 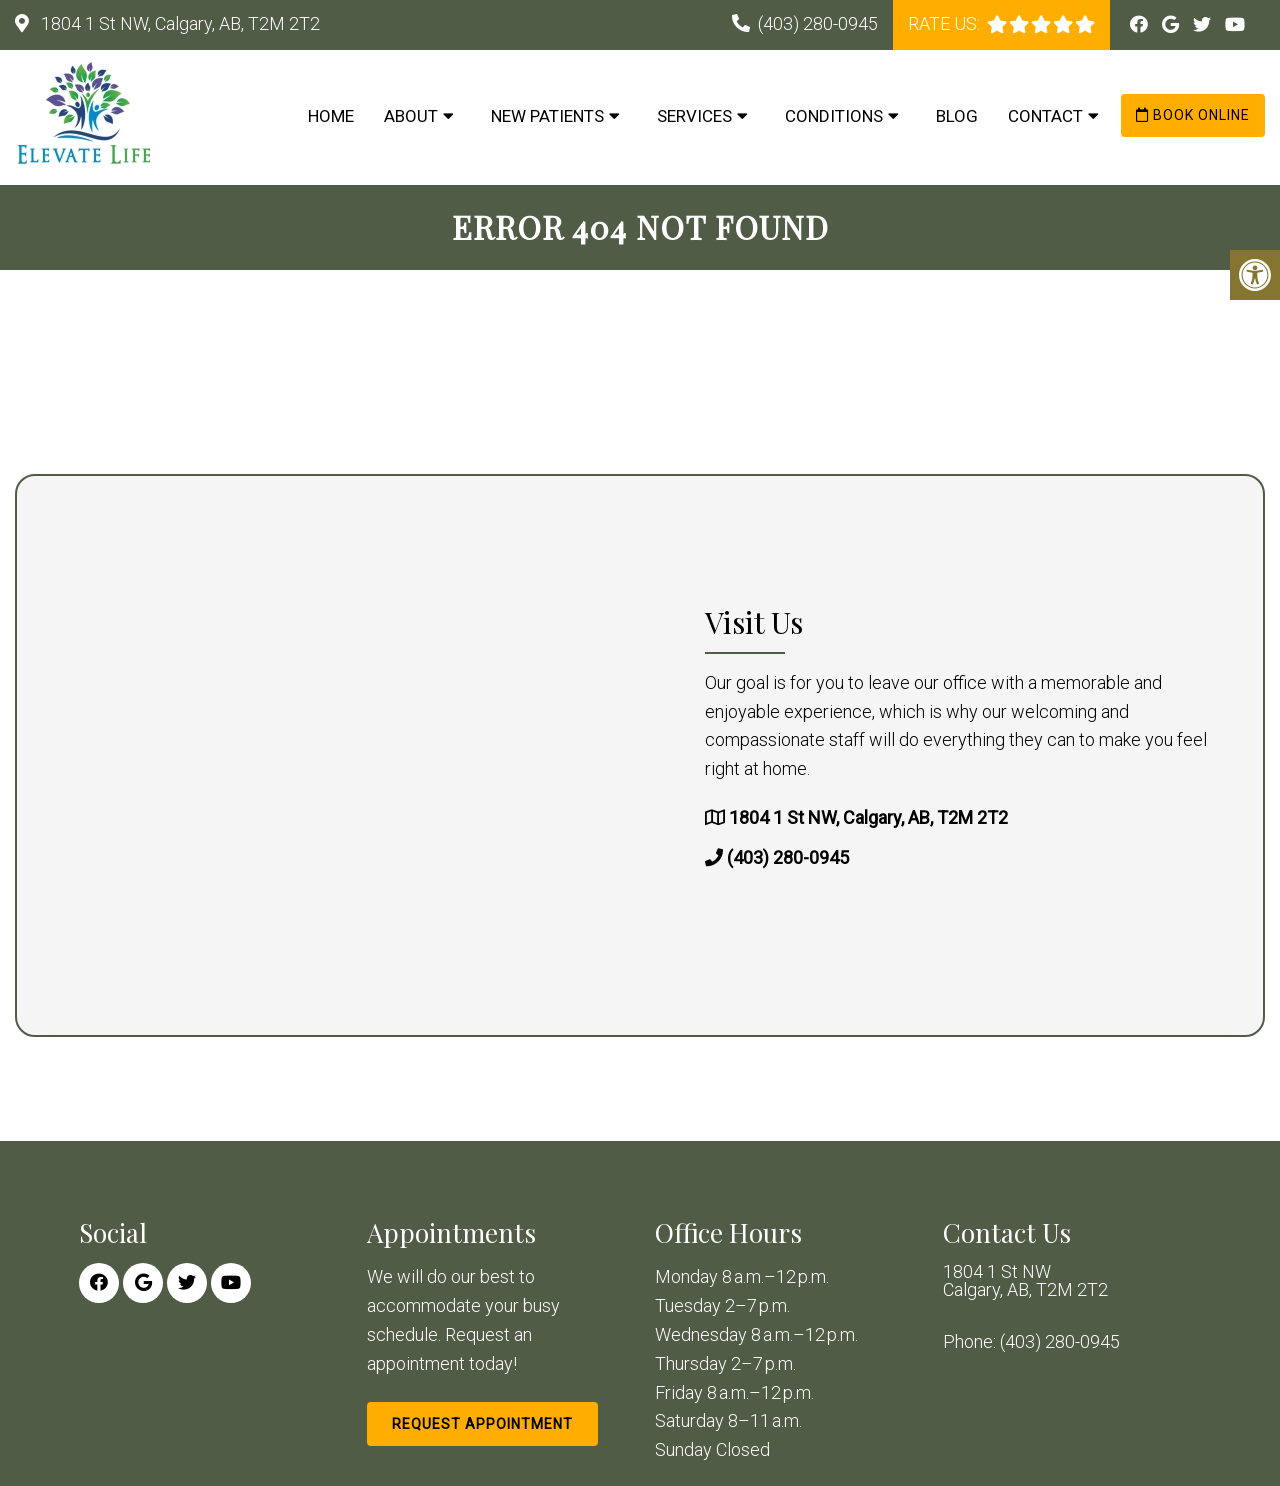 I want to click on Request Appointment, so click(x=482, y=1424).